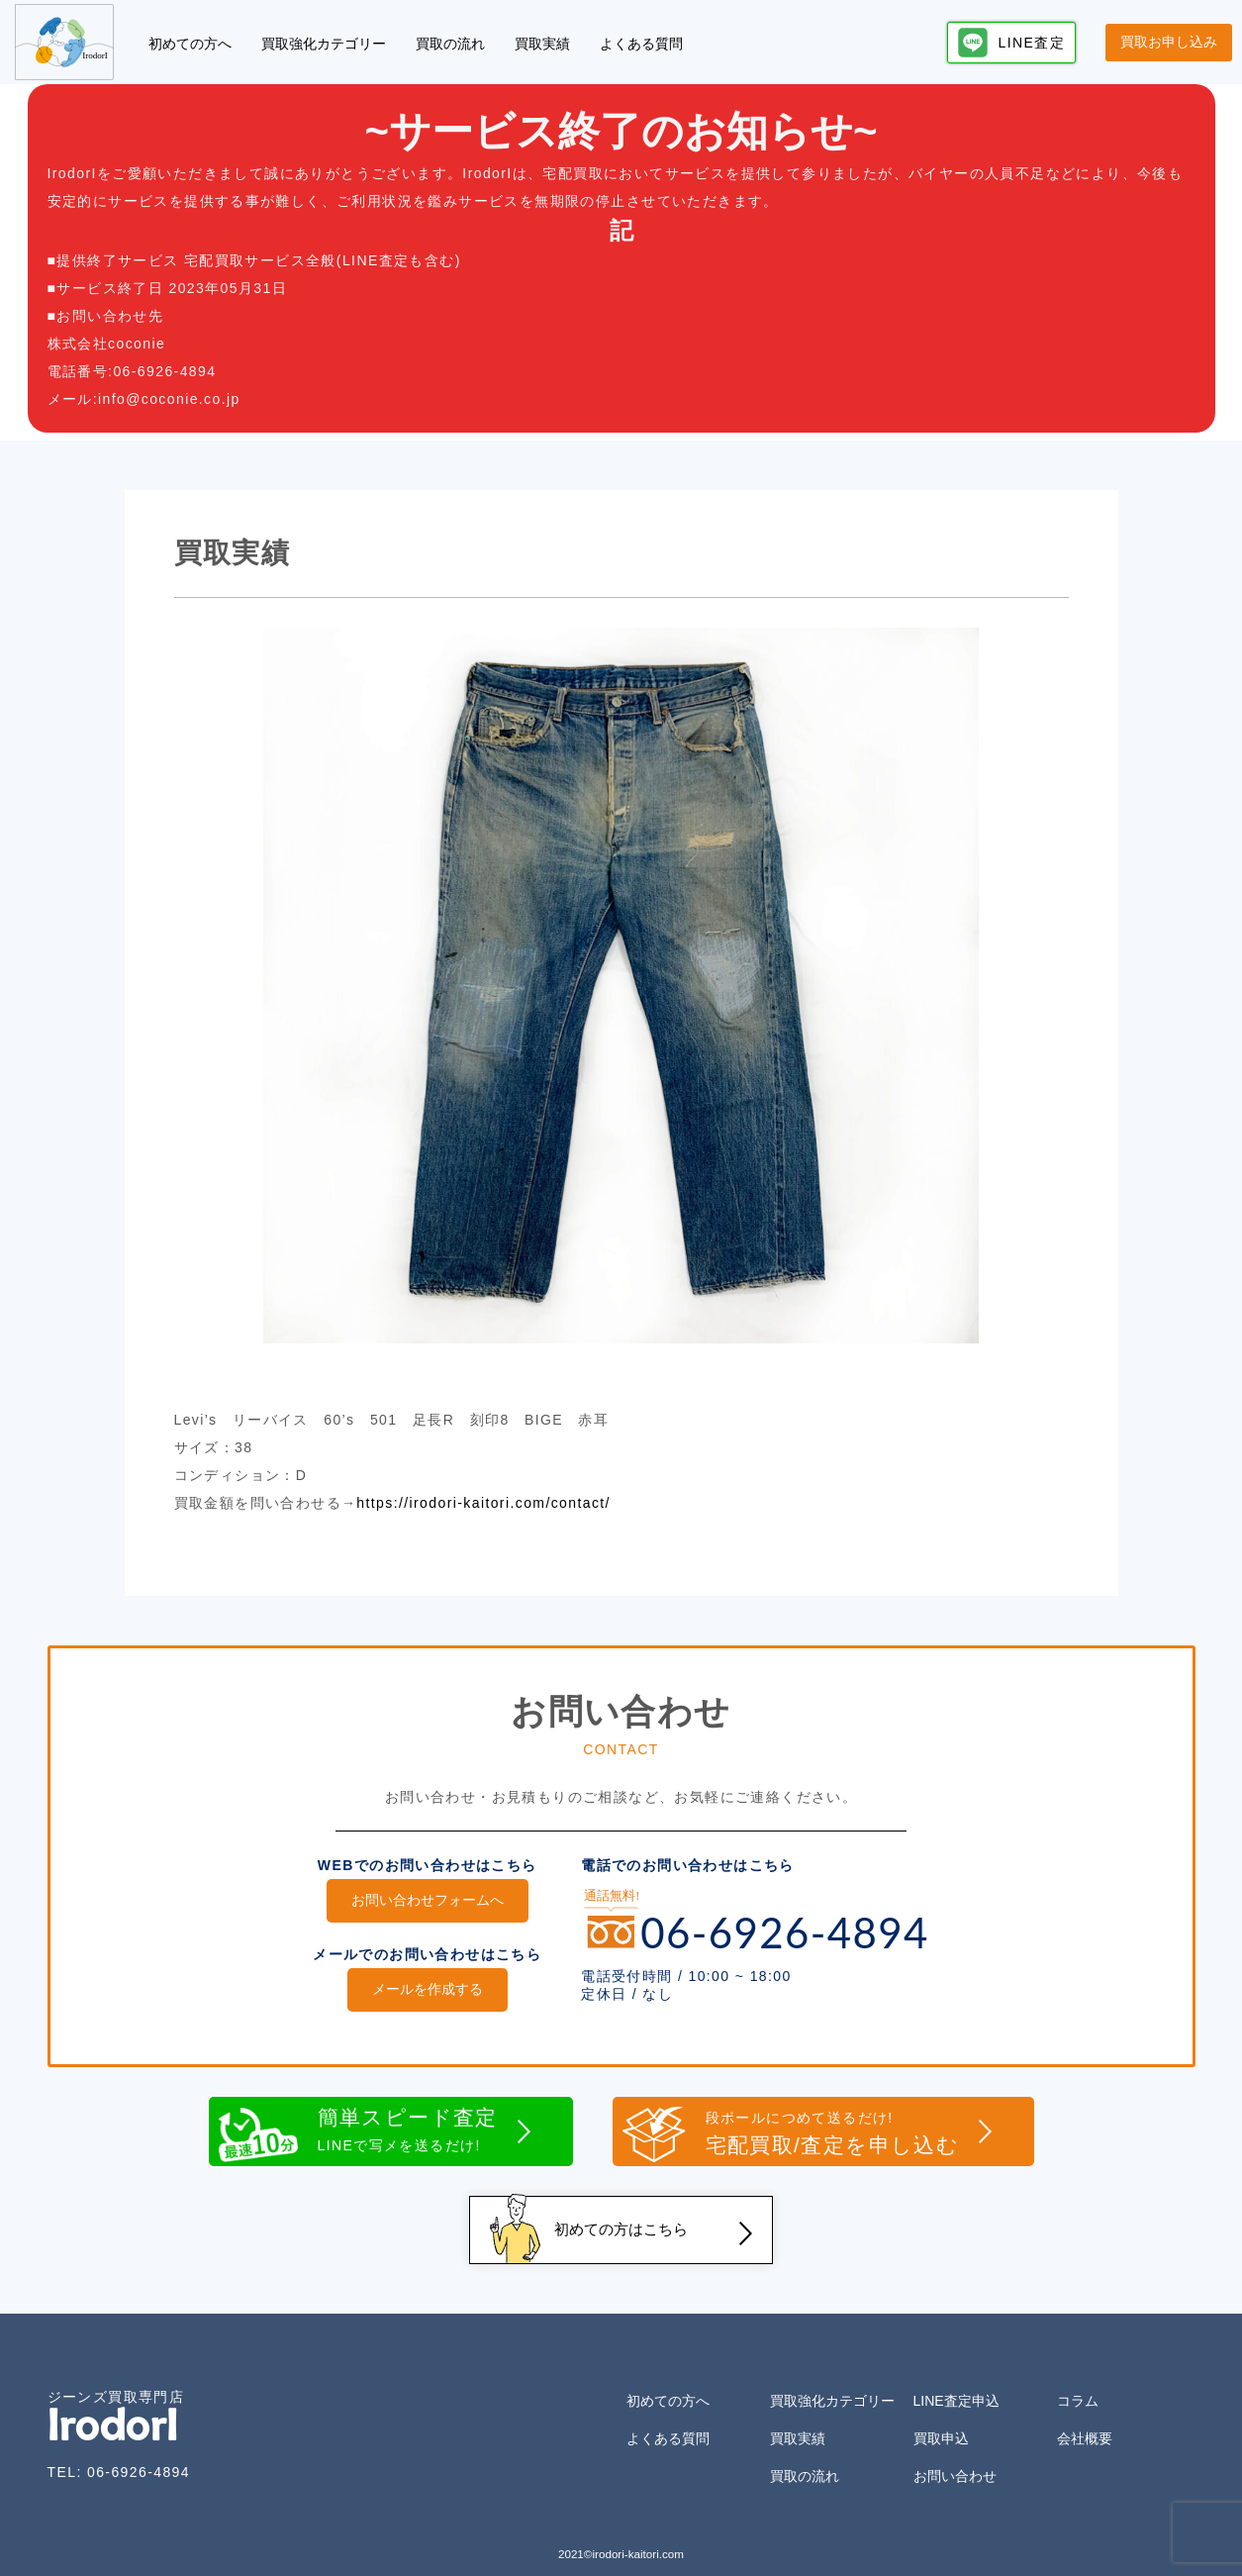 The width and height of the screenshot is (1242, 2576). What do you see at coordinates (1168, 42) in the screenshot?
I see `買取お申し込み` at bounding box center [1168, 42].